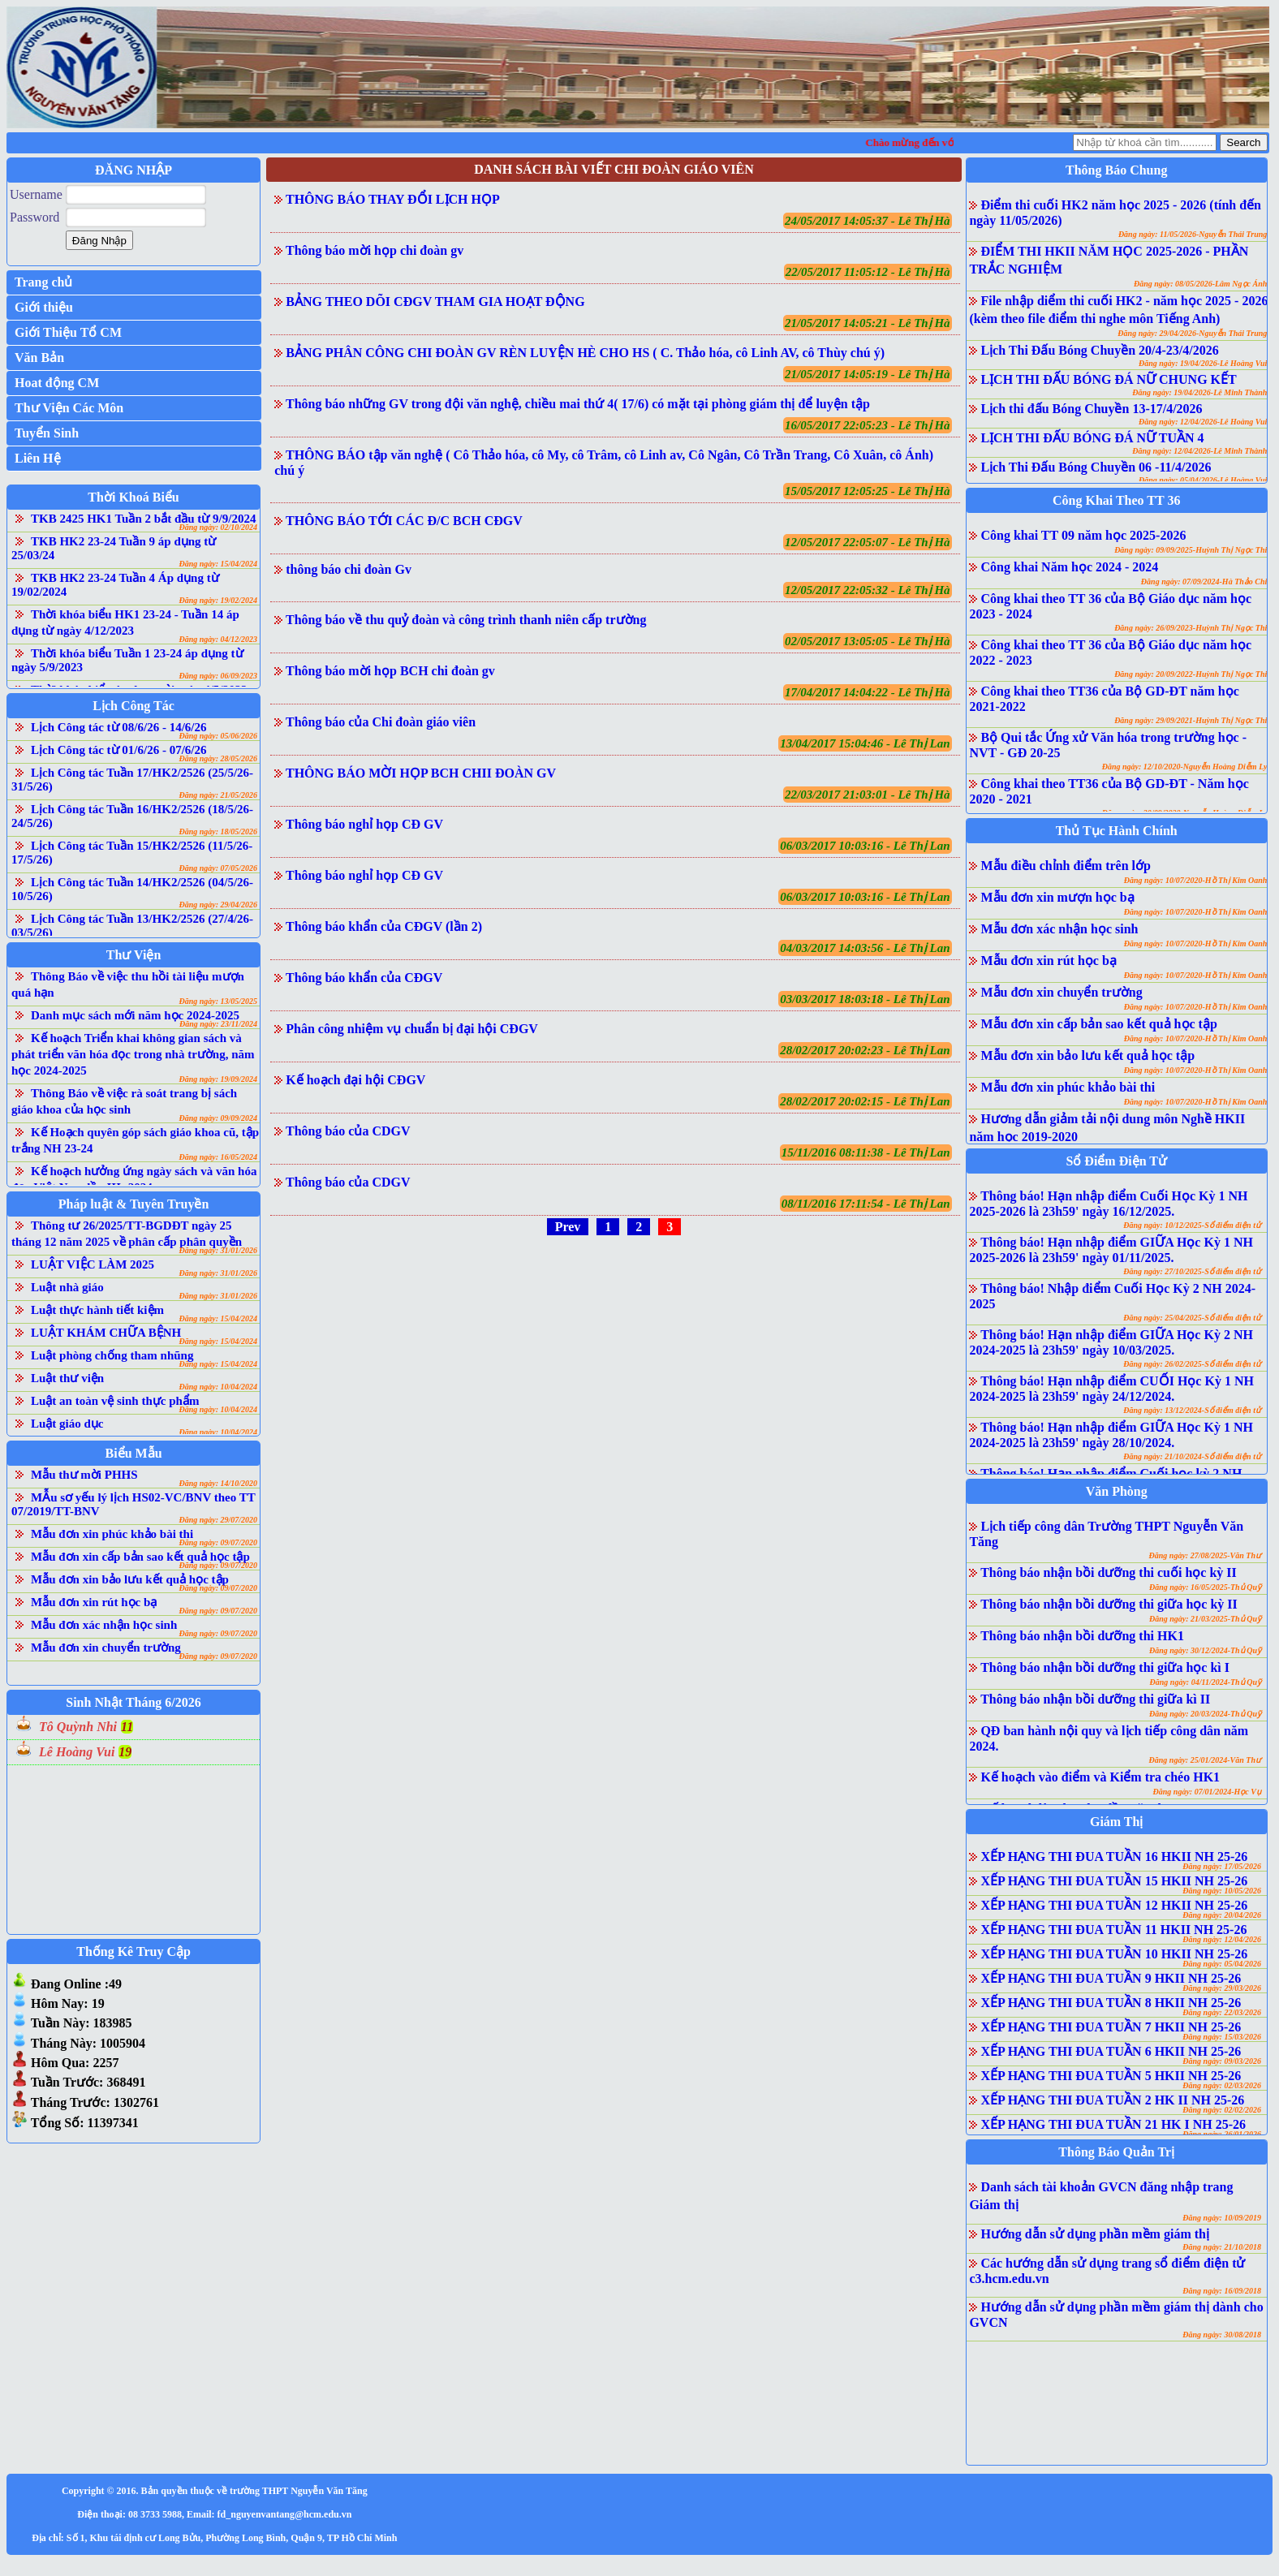 This screenshot has width=1279, height=2576. Describe the element at coordinates (1192, 1317) in the screenshot. I see `Đăng ngày: 25/04/2025-Sổ điểm điện tử` at that location.